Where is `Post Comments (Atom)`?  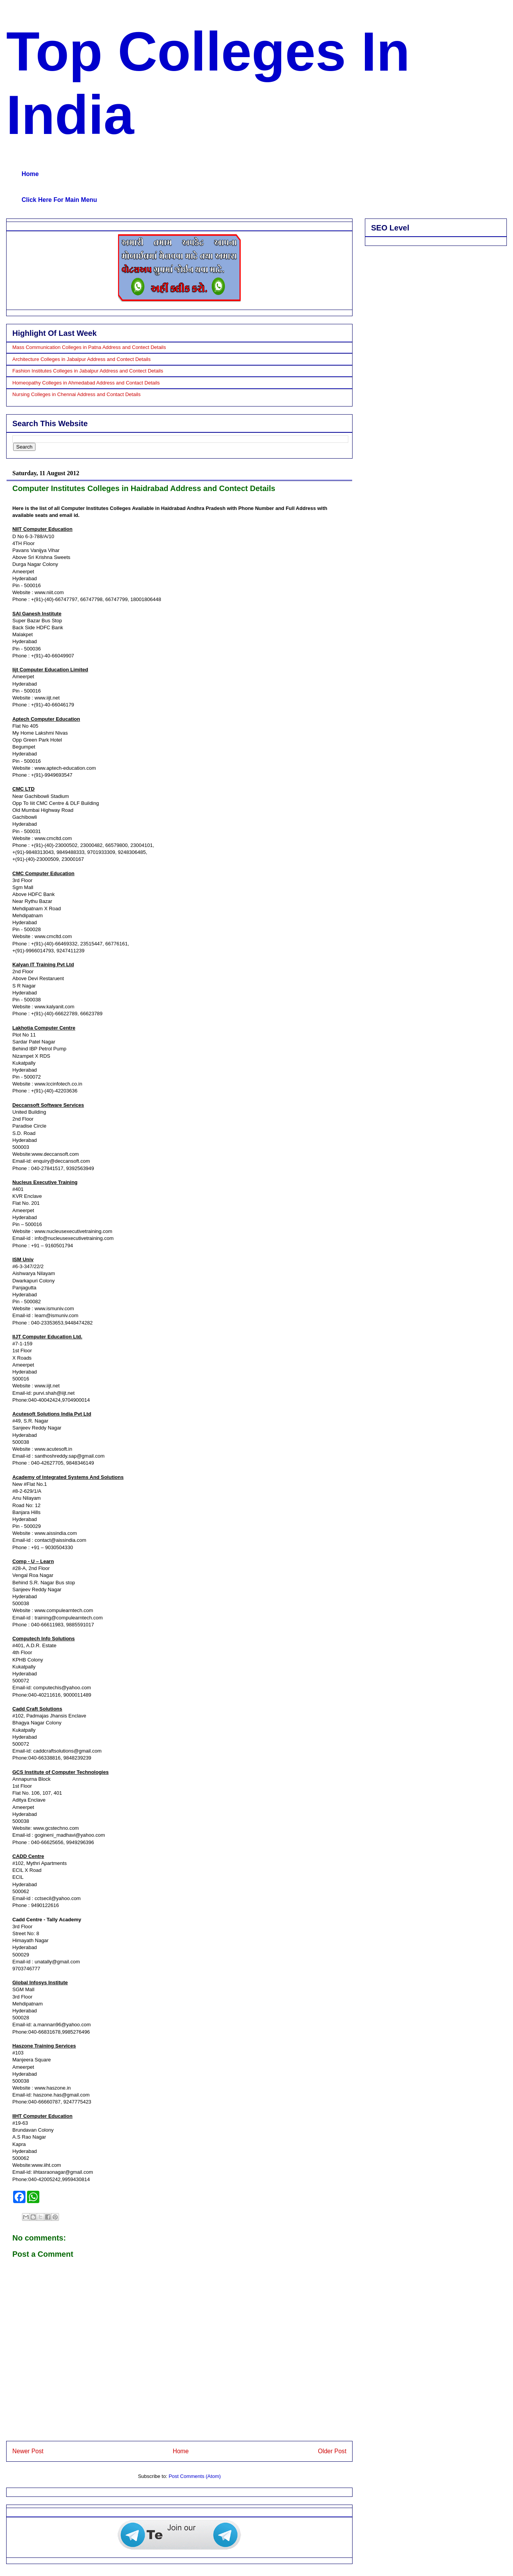 Post Comments (Atom) is located at coordinates (195, 2476).